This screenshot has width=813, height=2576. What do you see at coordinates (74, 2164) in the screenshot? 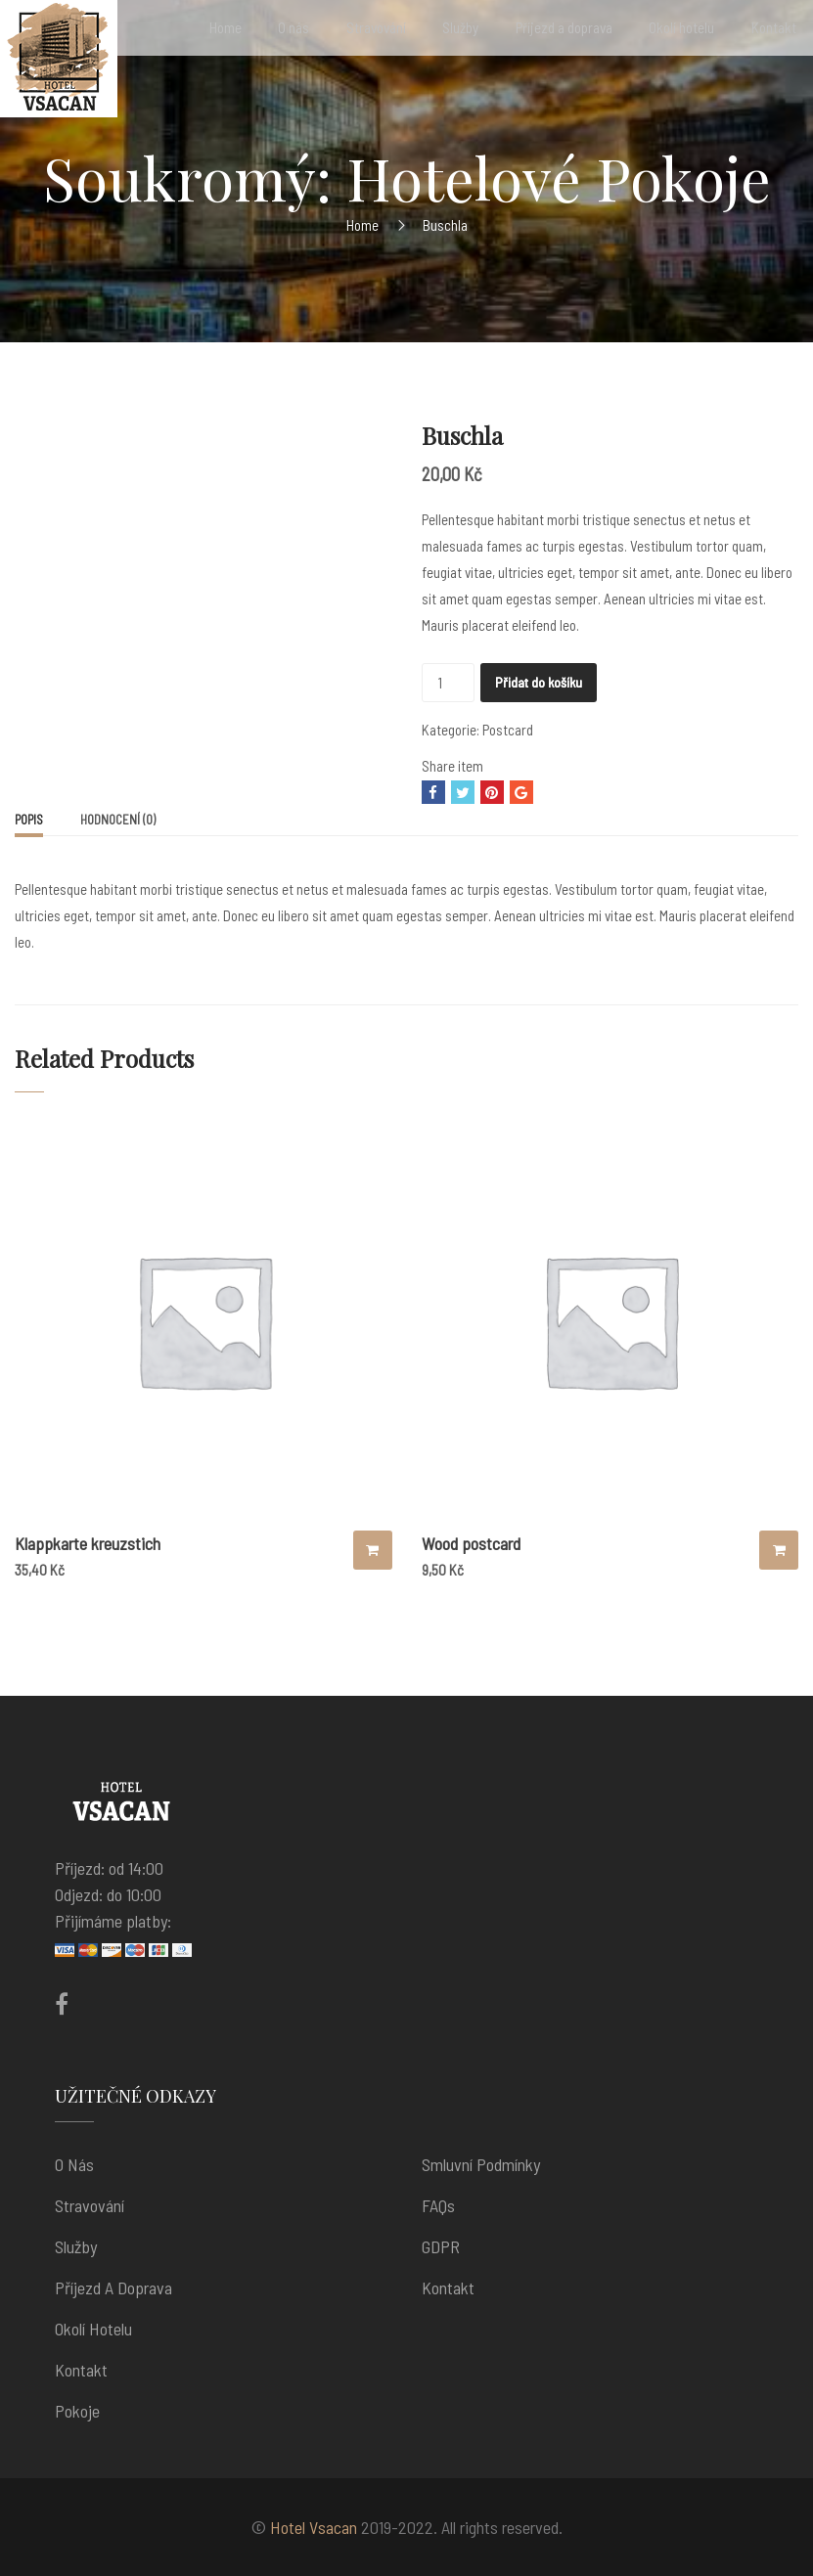
I see `O nás` at bounding box center [74, 2164].